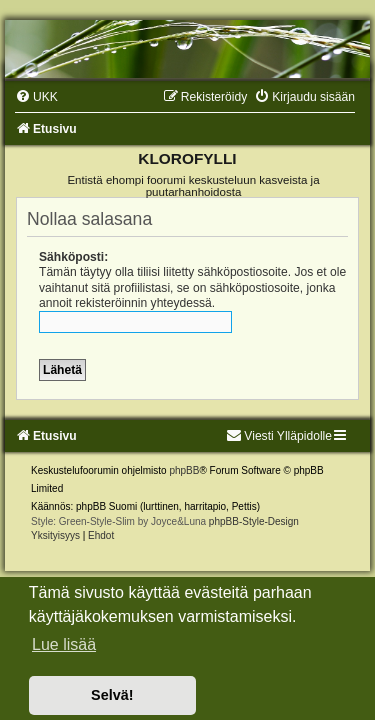 This screenshot has width=375, height=720. What do you see at coordinates (112, 695) in the screenshot?
I see `Selvä! [button]` at bounding box center [112, 695].